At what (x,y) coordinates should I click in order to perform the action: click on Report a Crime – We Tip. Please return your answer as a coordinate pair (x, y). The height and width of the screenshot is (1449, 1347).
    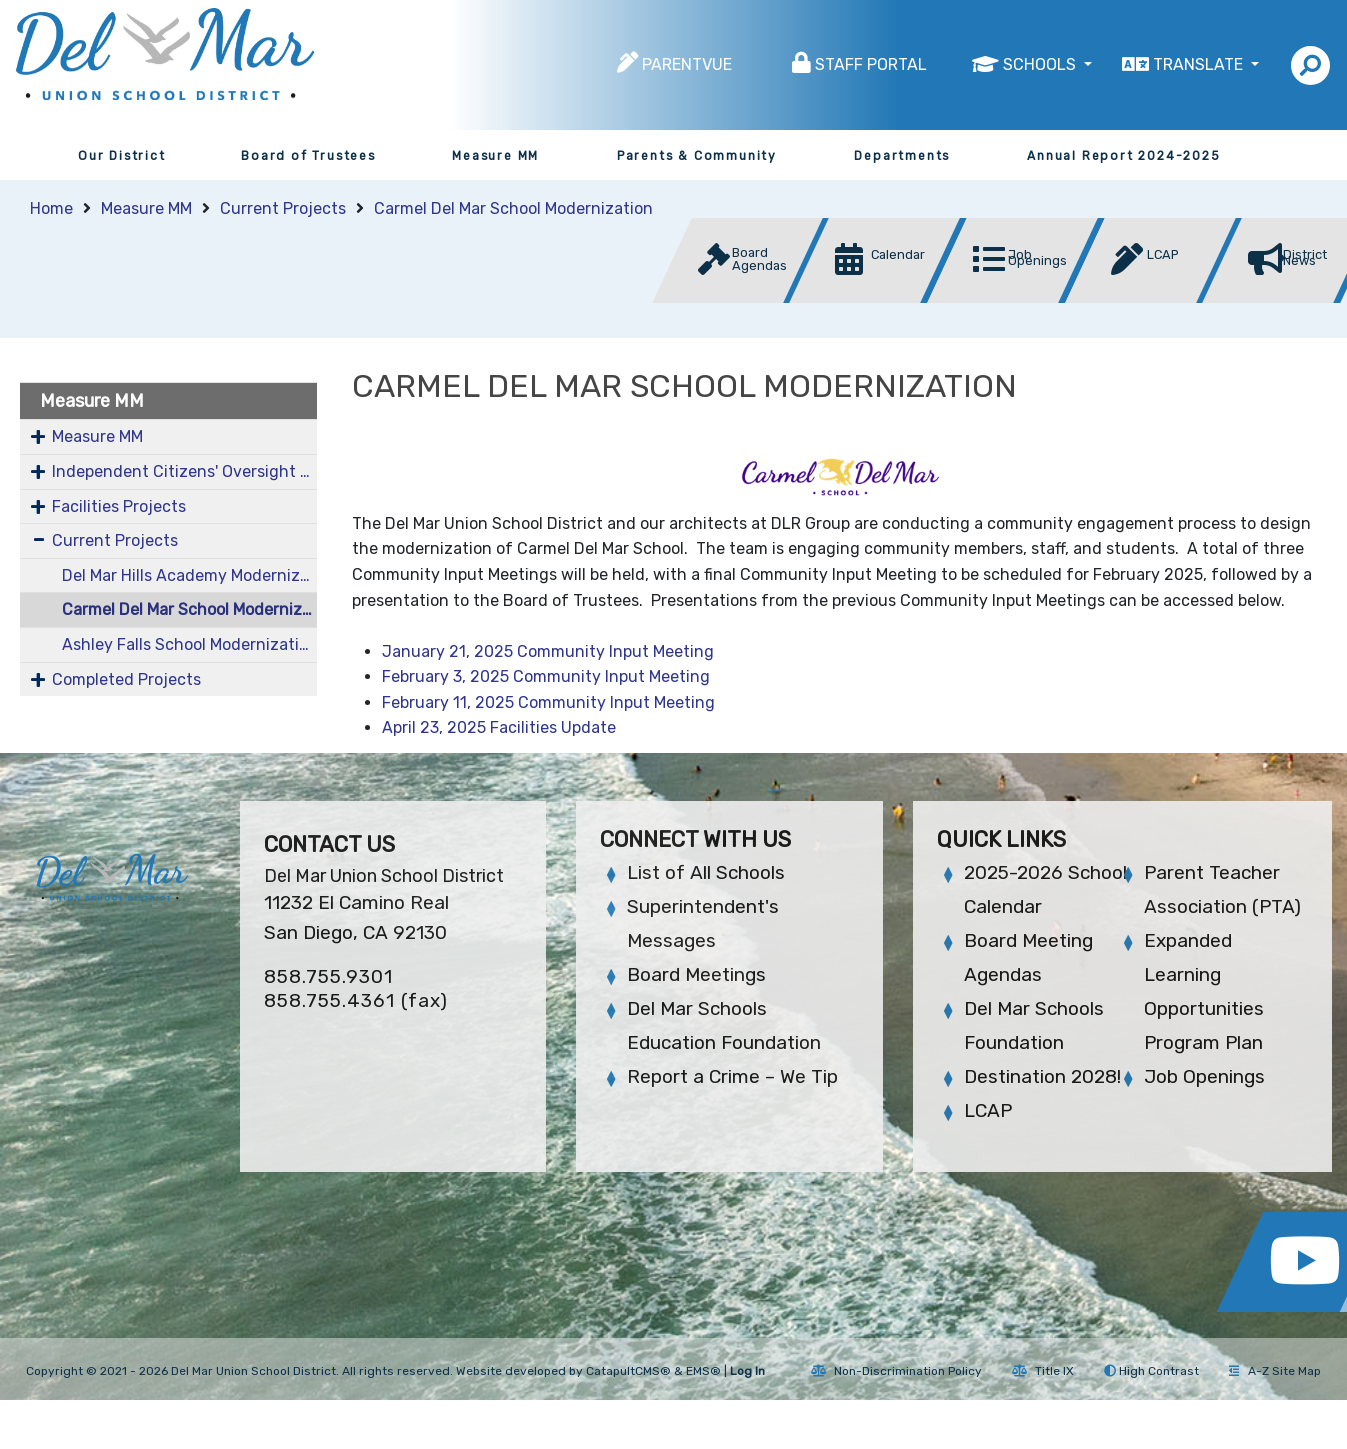
    Looking at the image, I should click on (732, 1076).